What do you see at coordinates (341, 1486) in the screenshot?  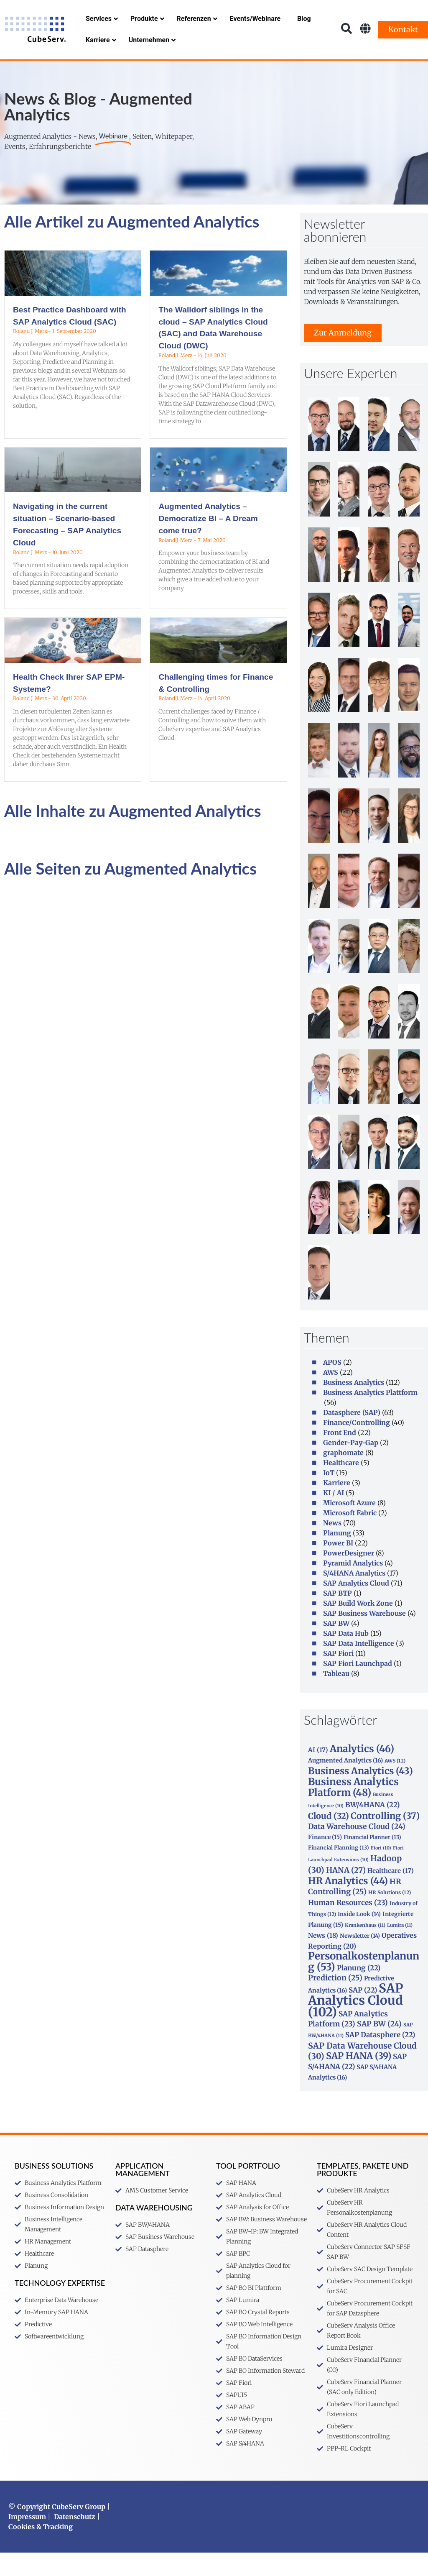 I see `Healthcare` at bounding box center [341, 1486].